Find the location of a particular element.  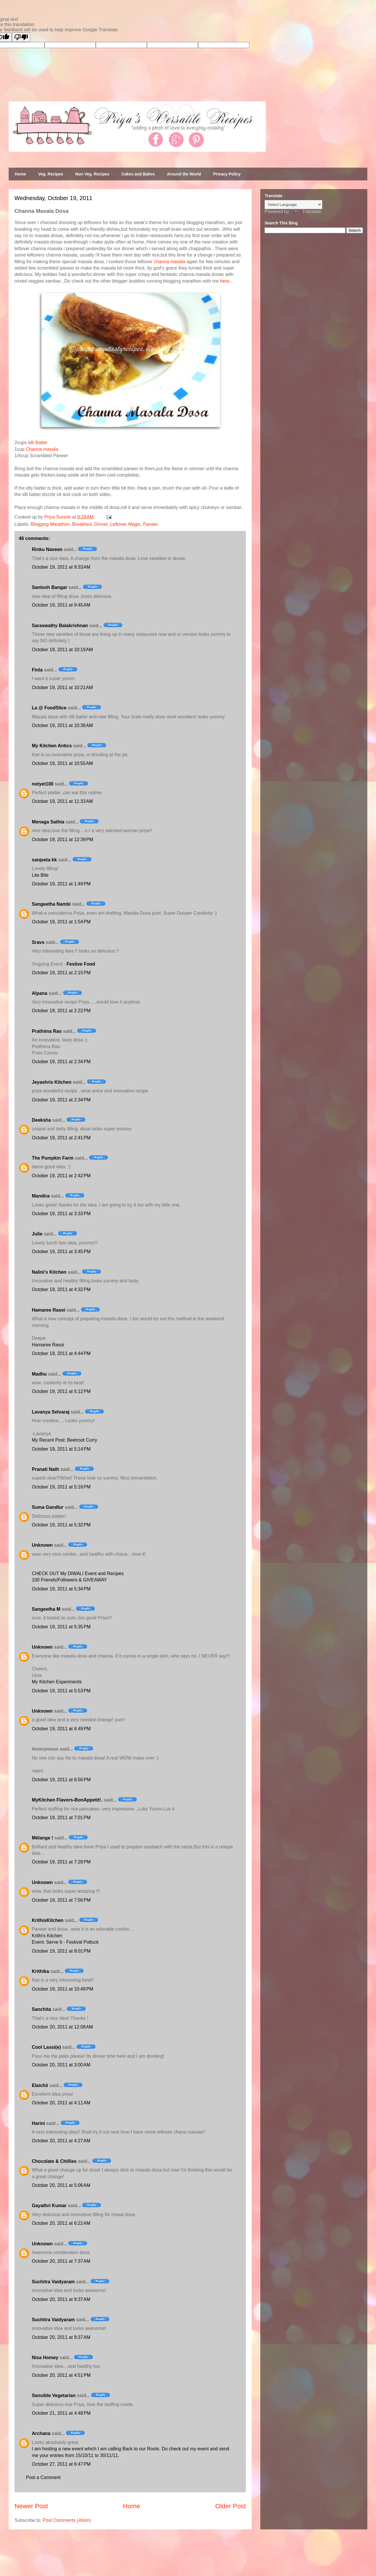

October 21, 2011 at 4:48 PM is located at coordinates (61, 2413).